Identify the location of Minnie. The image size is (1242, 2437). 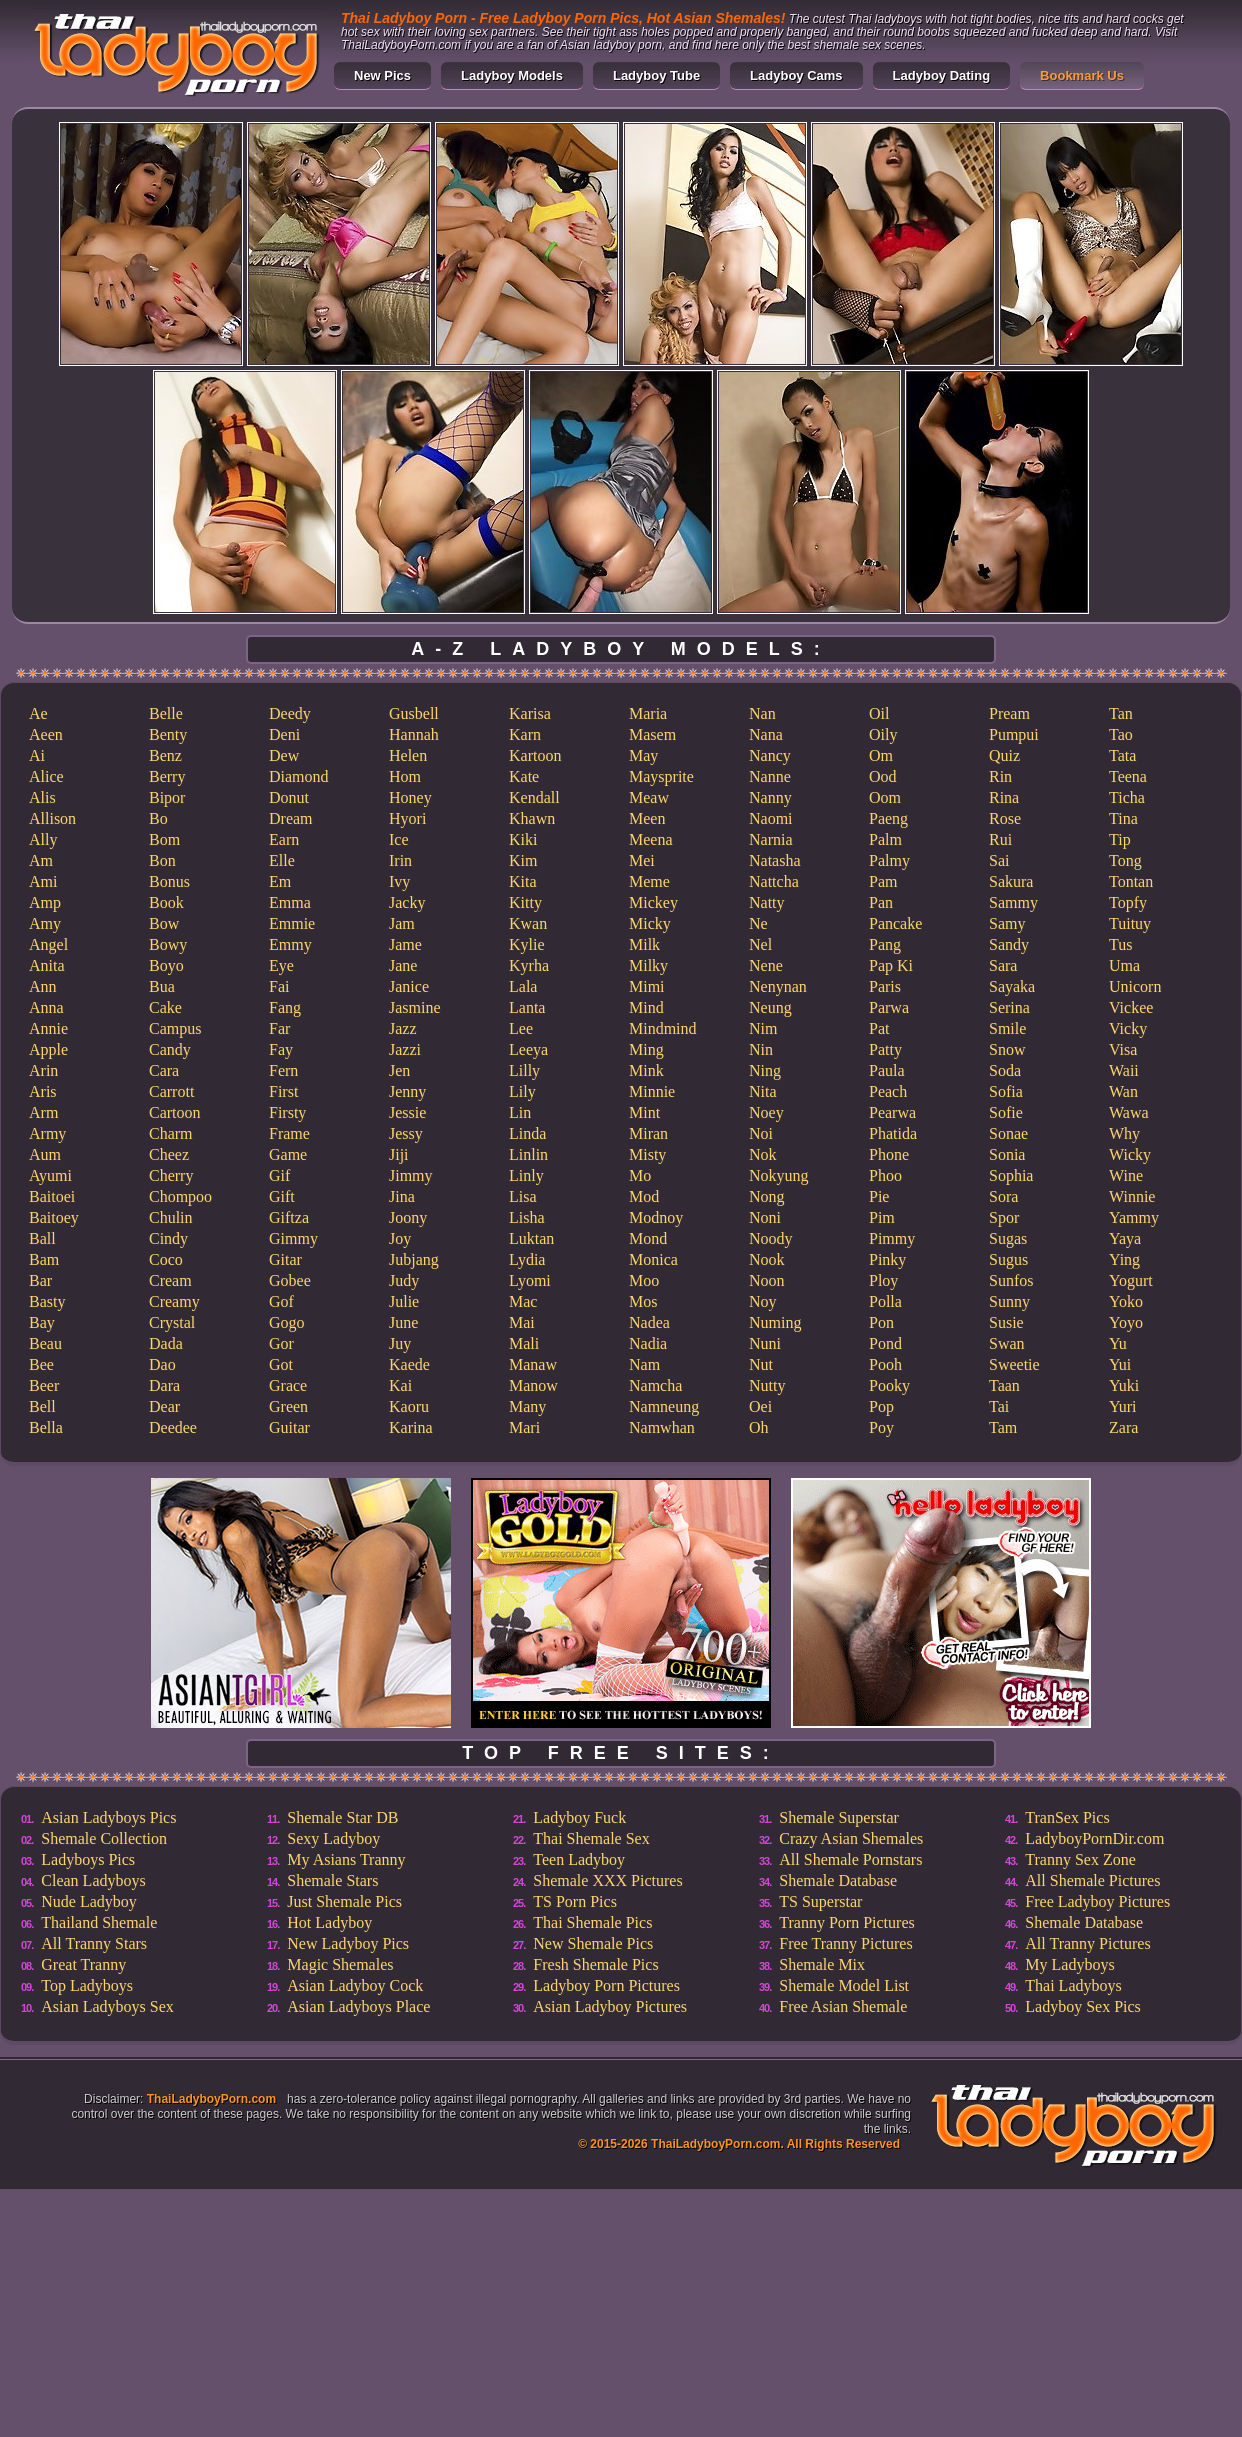
(652, 1091).